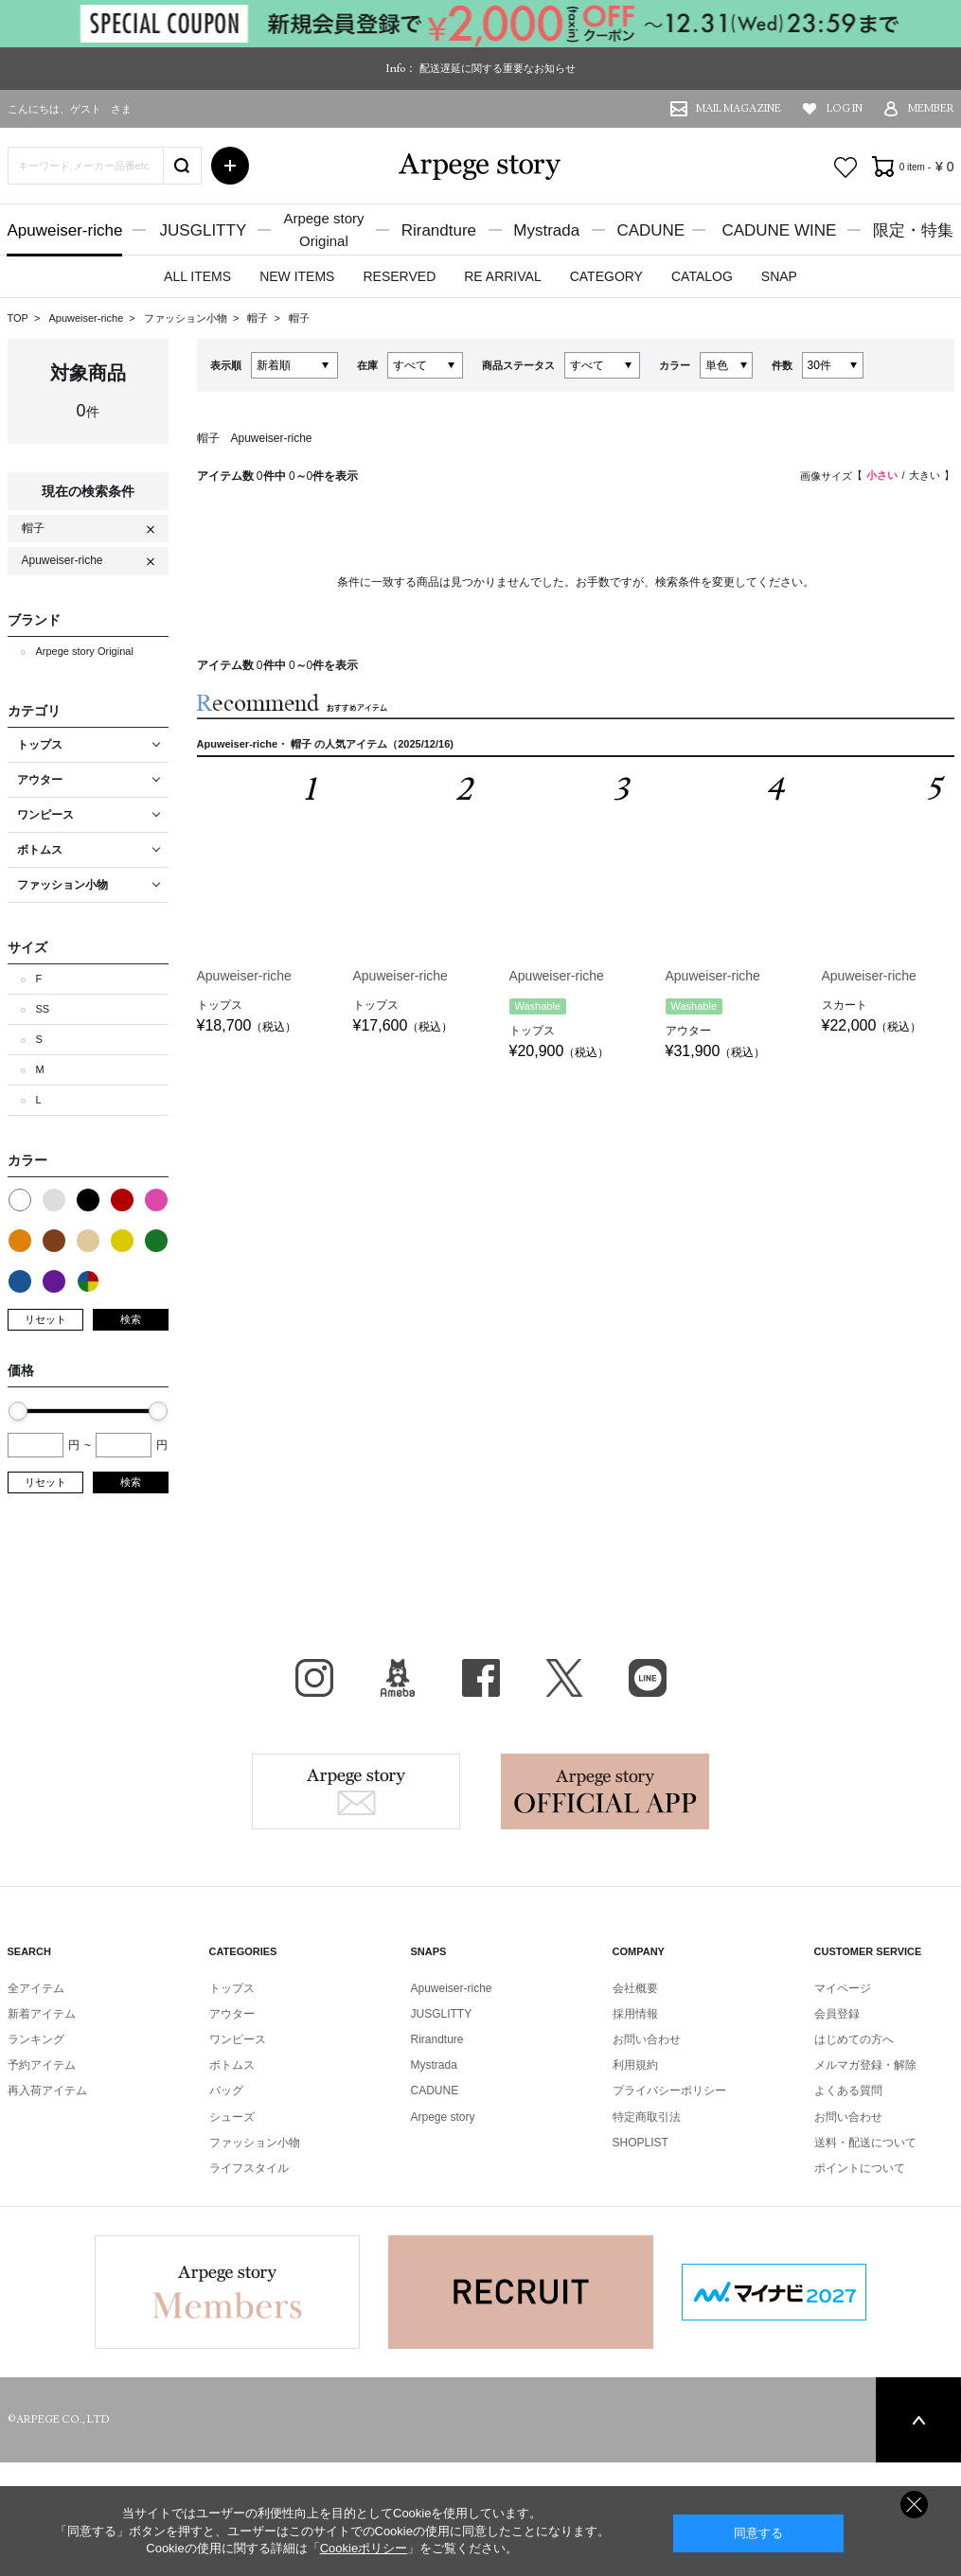 This screenshot has width=961, height=2576. Describe the element at coordinates (931, 108) in the screenshot. I see `MEMBER` at that location.